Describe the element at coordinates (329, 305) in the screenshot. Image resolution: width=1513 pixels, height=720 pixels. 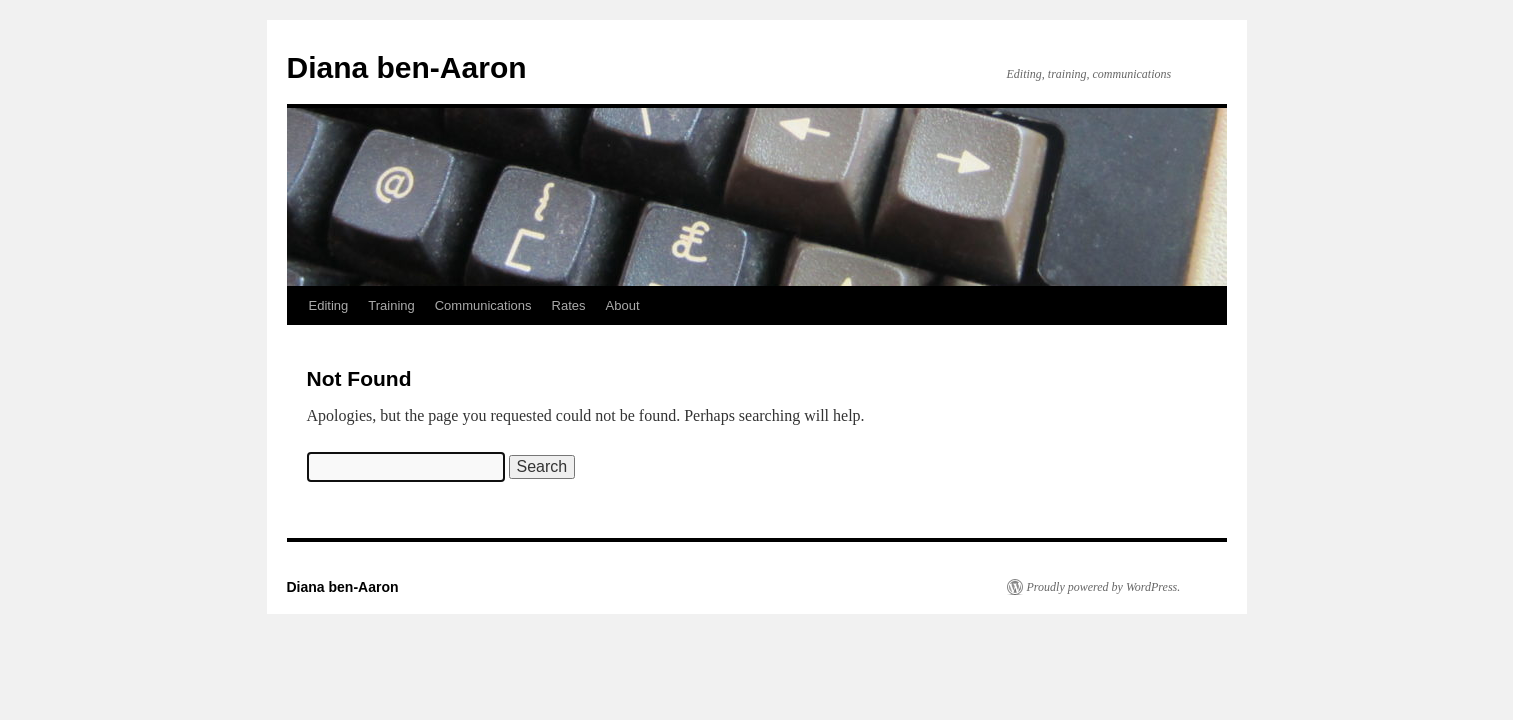
I see `Editing` at that location.